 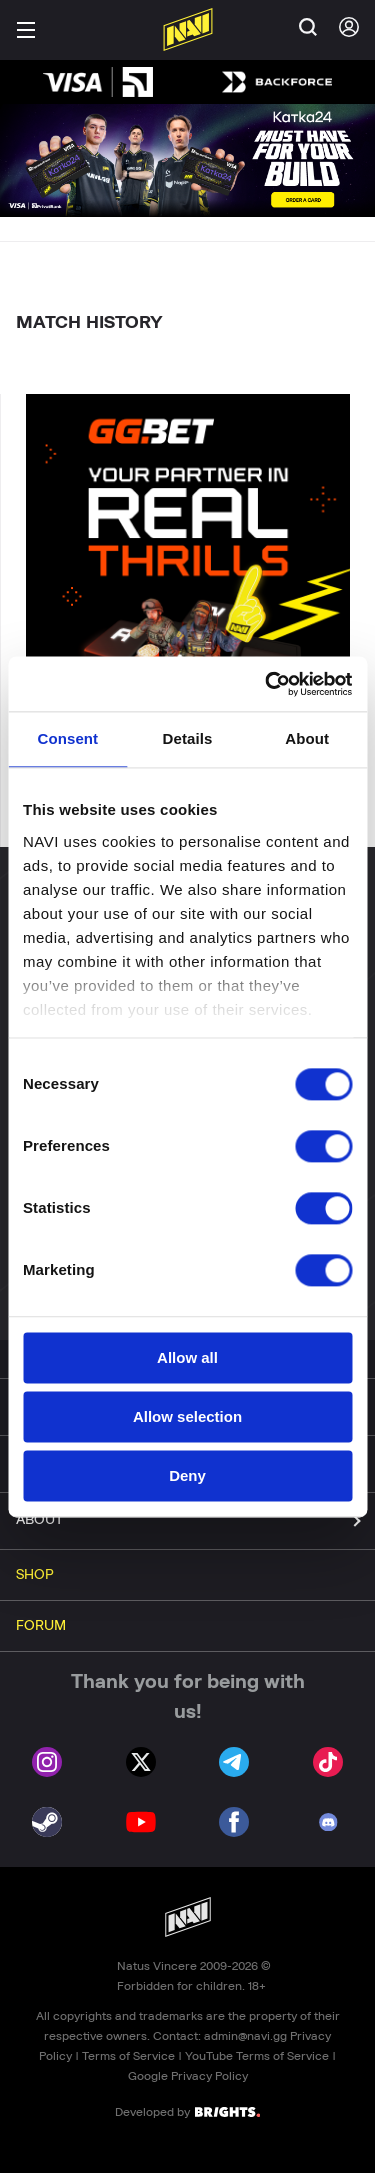 I want to click on FORUM, so click(x=41, y=1626).